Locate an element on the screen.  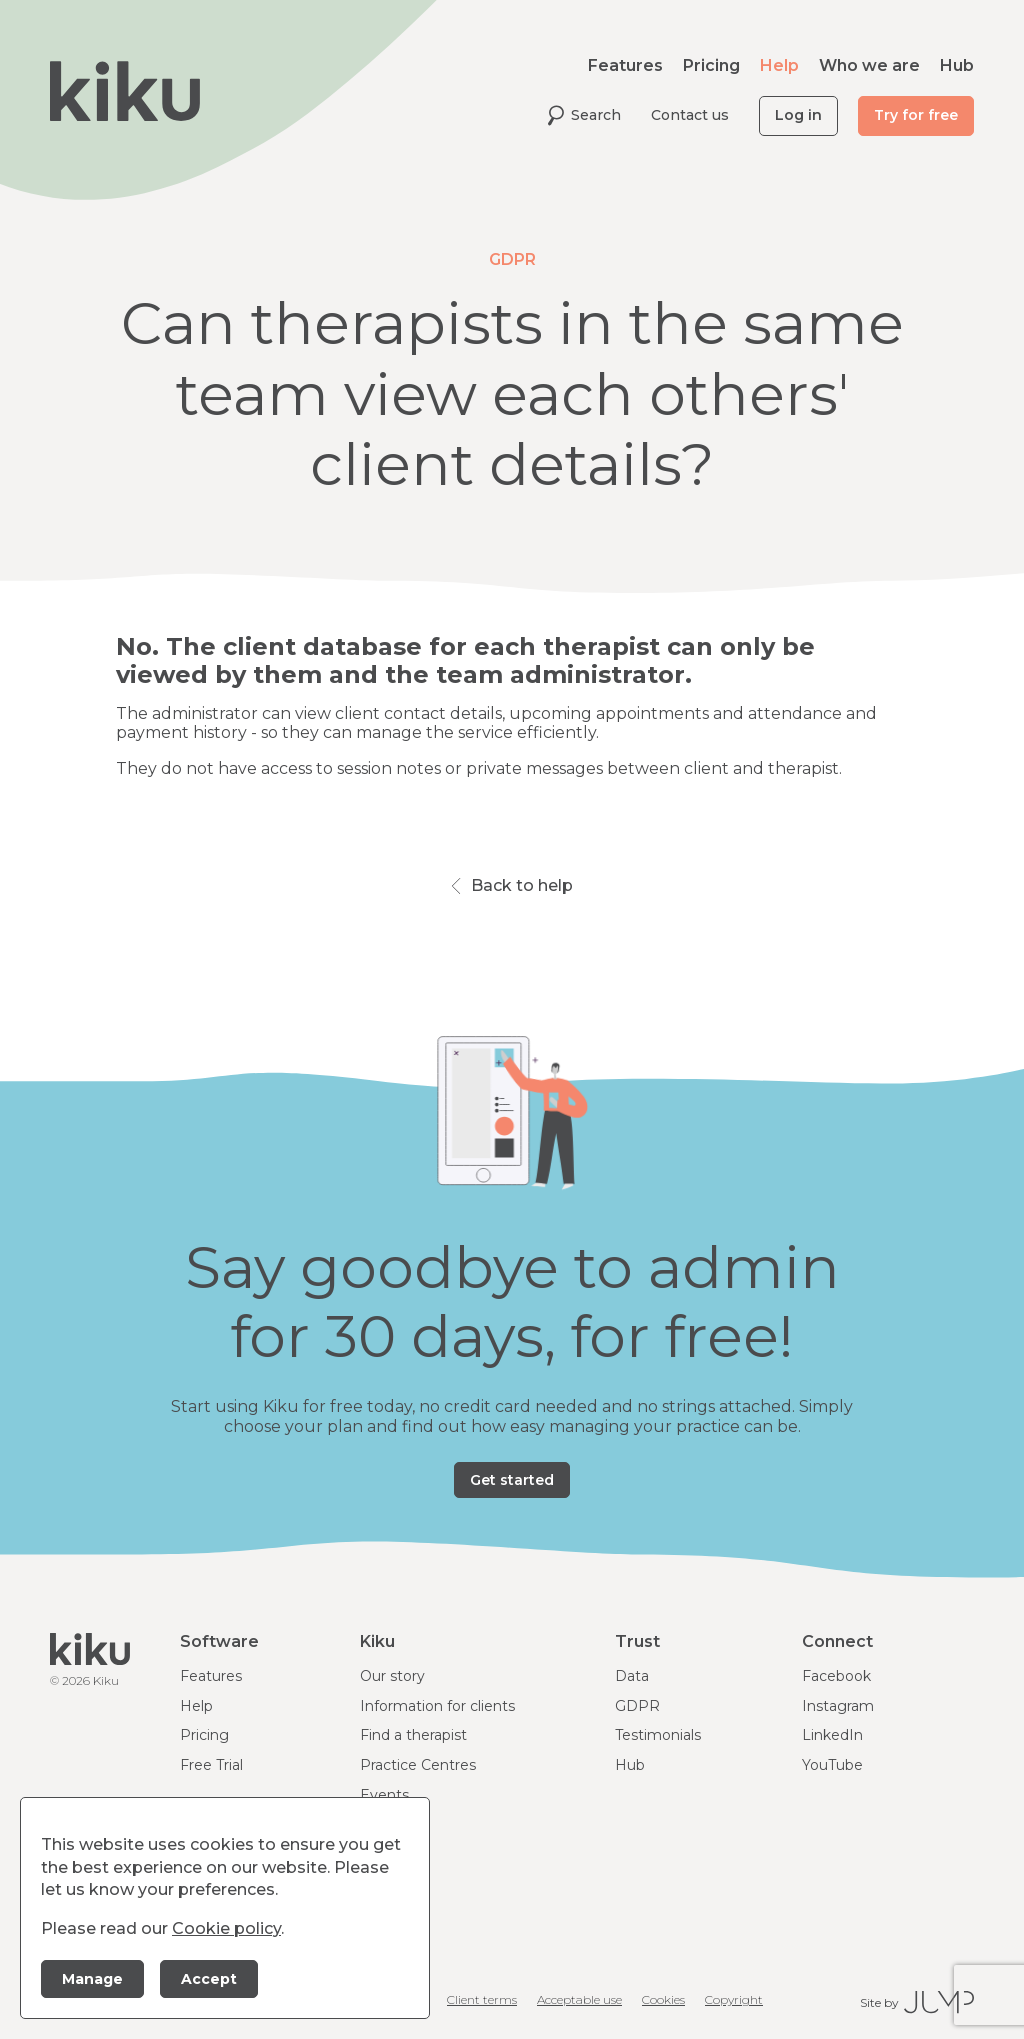
Who we are is located at coordinates (869, 65).